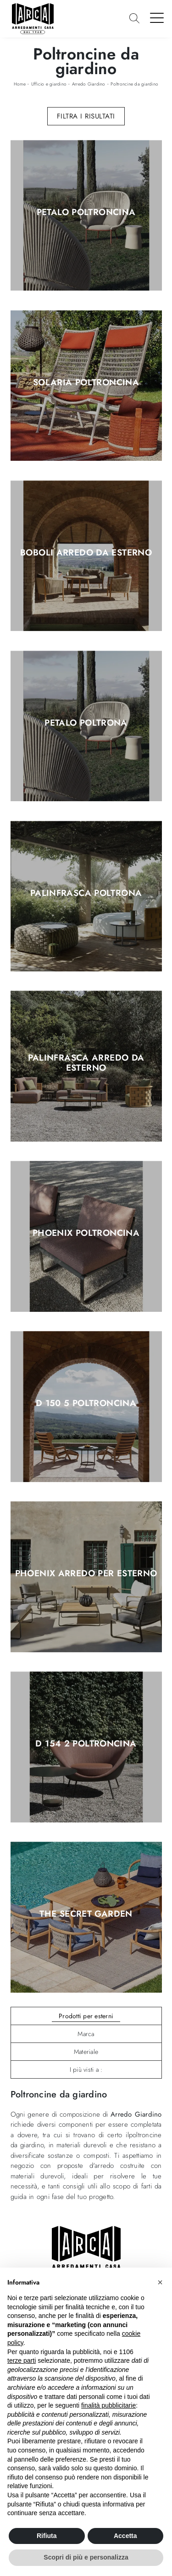 The height and width of the screenshot is (2576, 172). Describe the element at coordinates (86, 722) in the screenshot. I see `Petalo Poltrona` at that location.